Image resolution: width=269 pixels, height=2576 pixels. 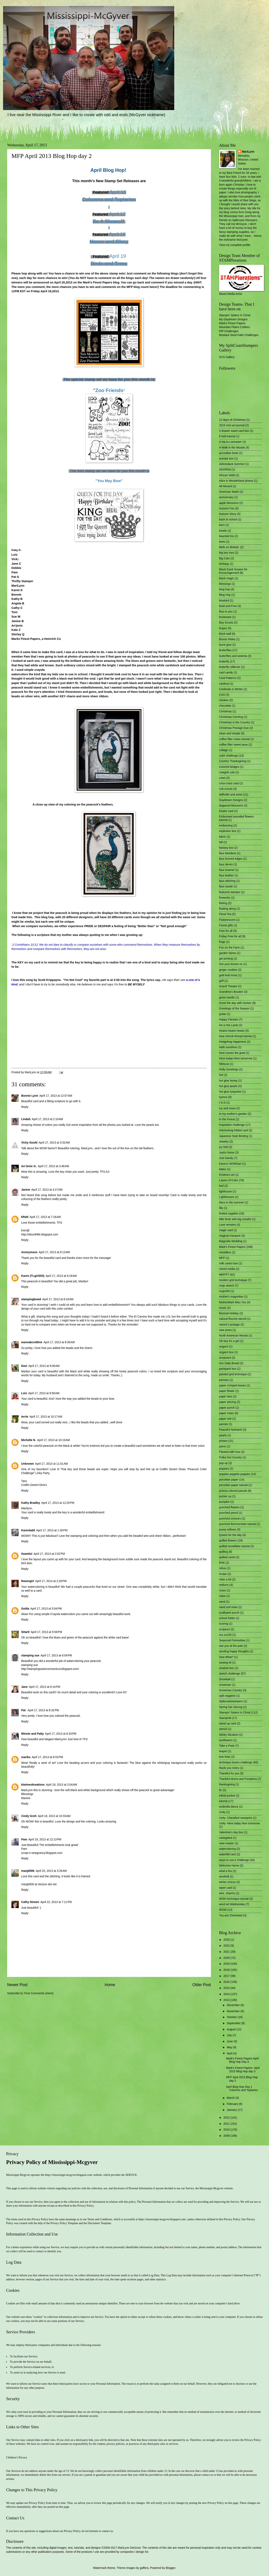 What do you see at coordinates (222, 1601) in the screenshot?
I see `sand` at bounding box center [222, 1601].